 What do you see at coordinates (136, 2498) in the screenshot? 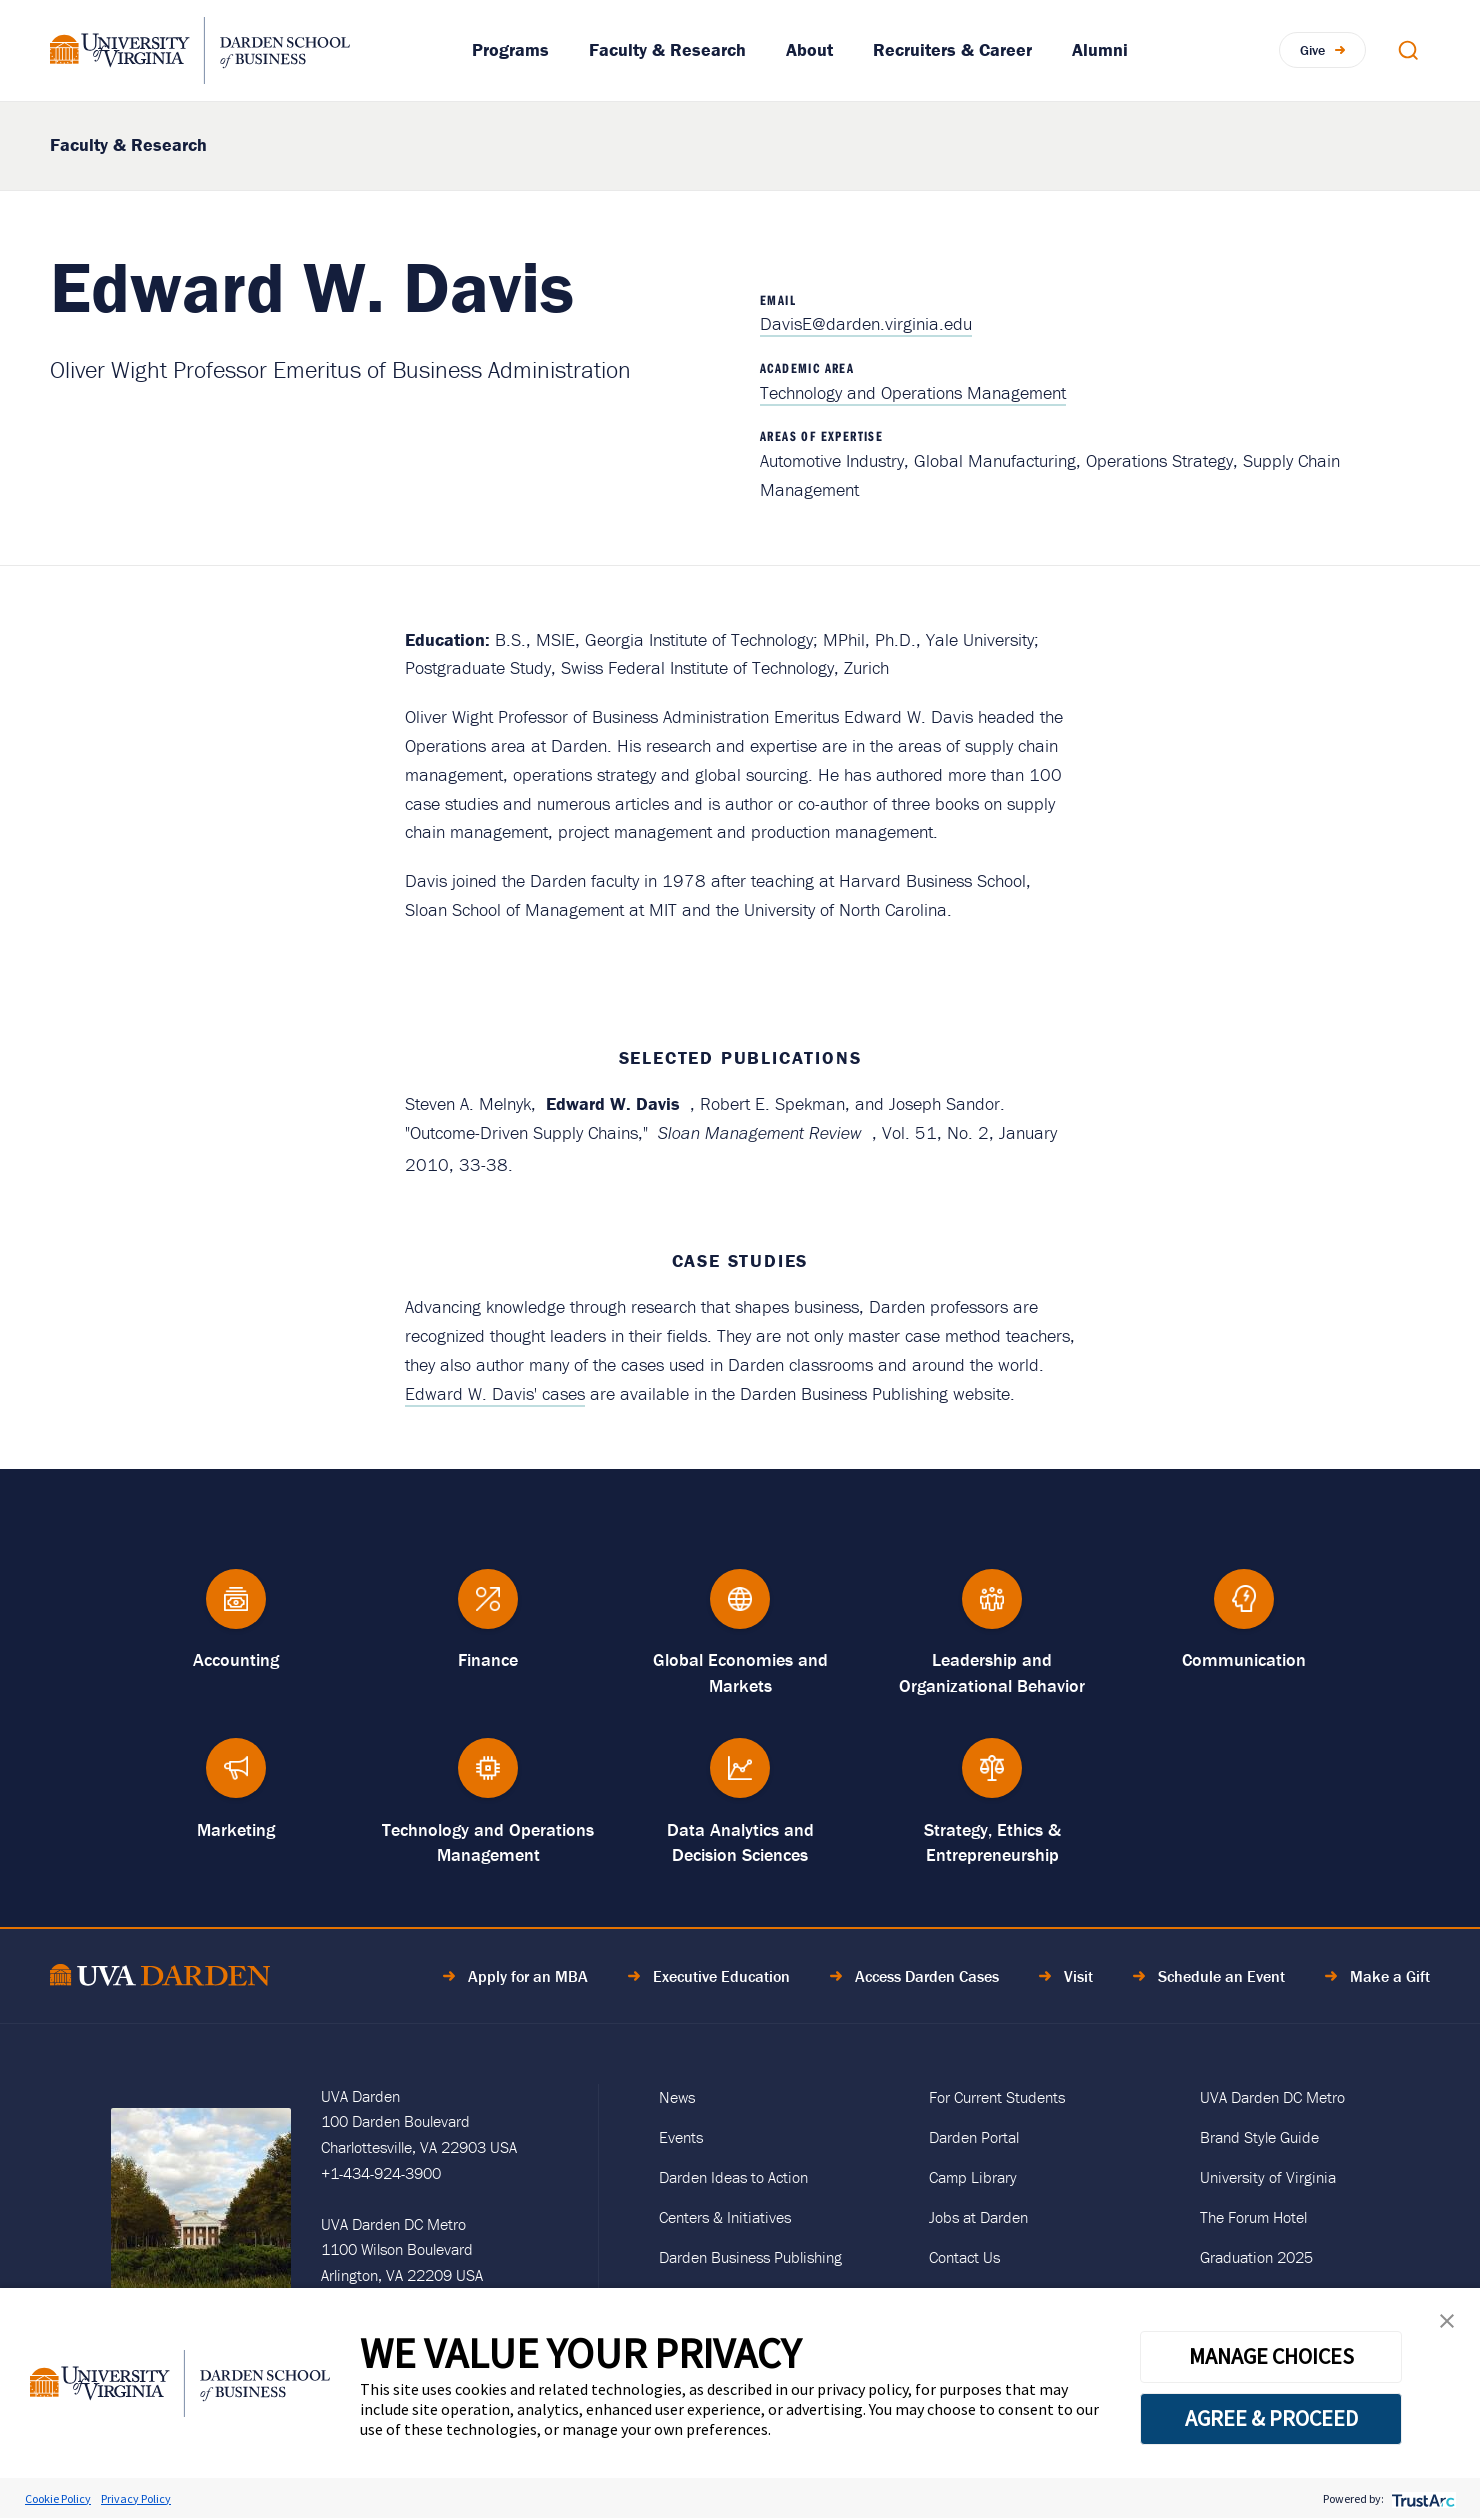
I see `Privacy Policy` at bounding box center [136, 2498].